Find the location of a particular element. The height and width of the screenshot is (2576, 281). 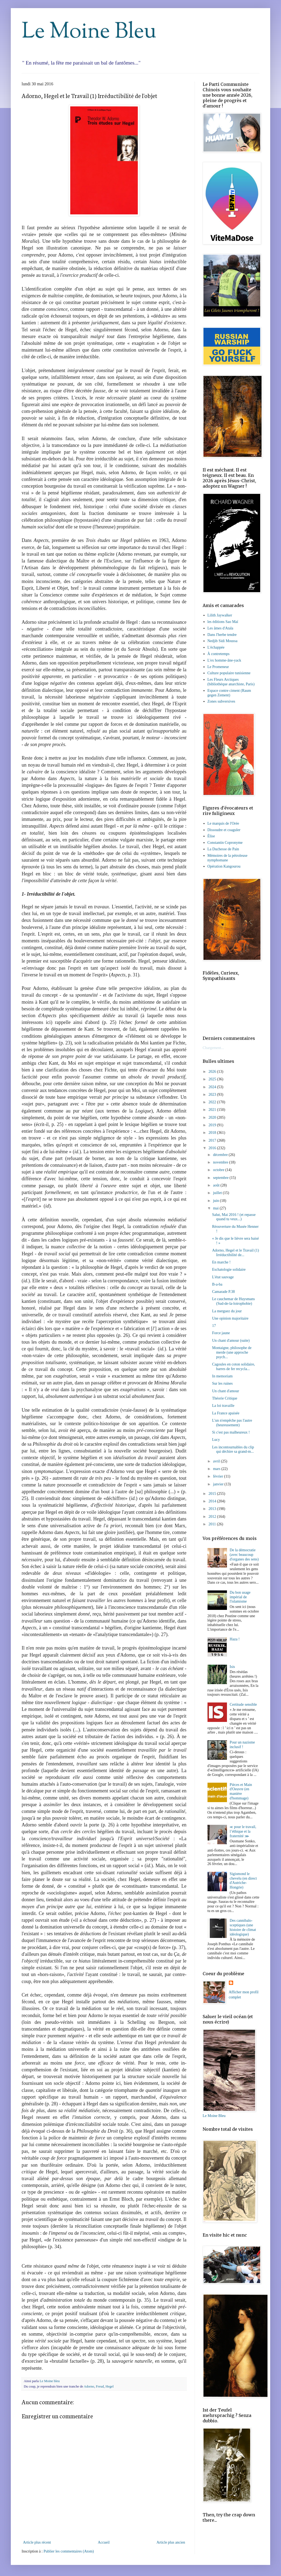

2022 is located at coordinates (213, 1102).